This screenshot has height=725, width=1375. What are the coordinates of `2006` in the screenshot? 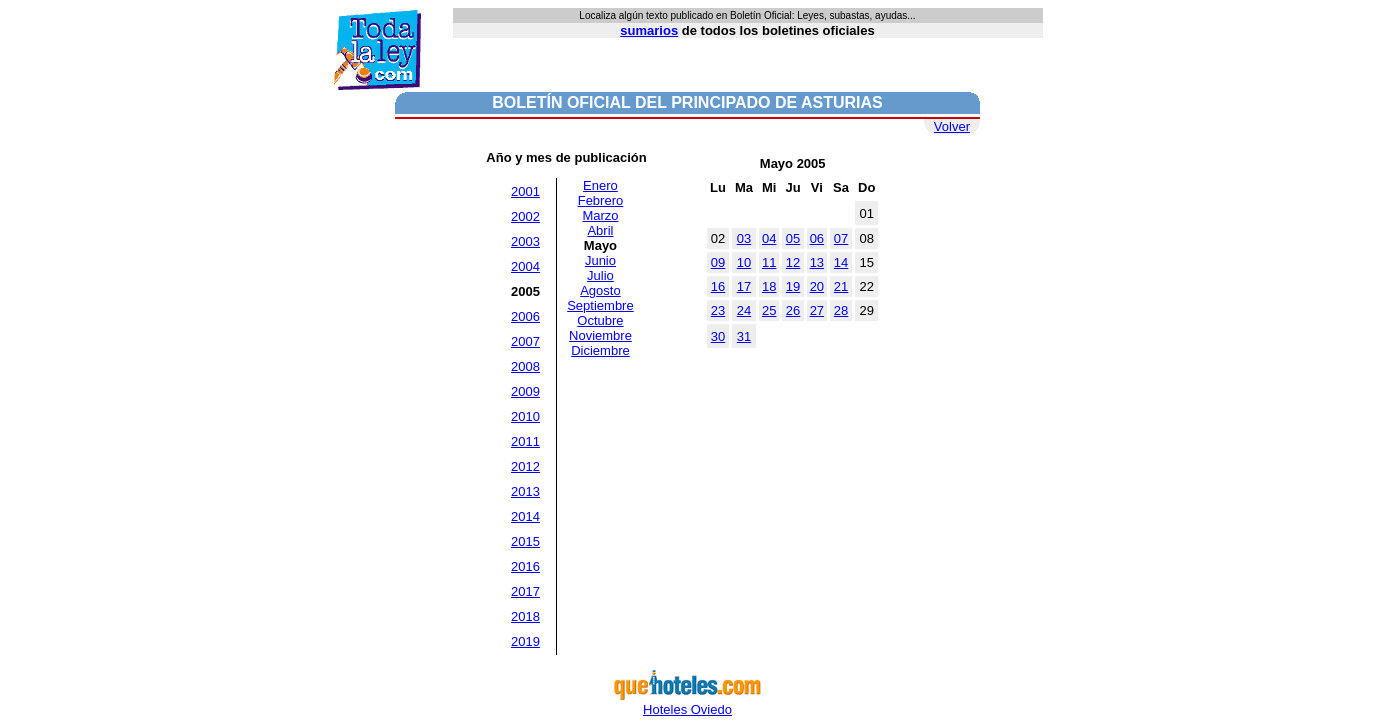 It's located at (525, 316).